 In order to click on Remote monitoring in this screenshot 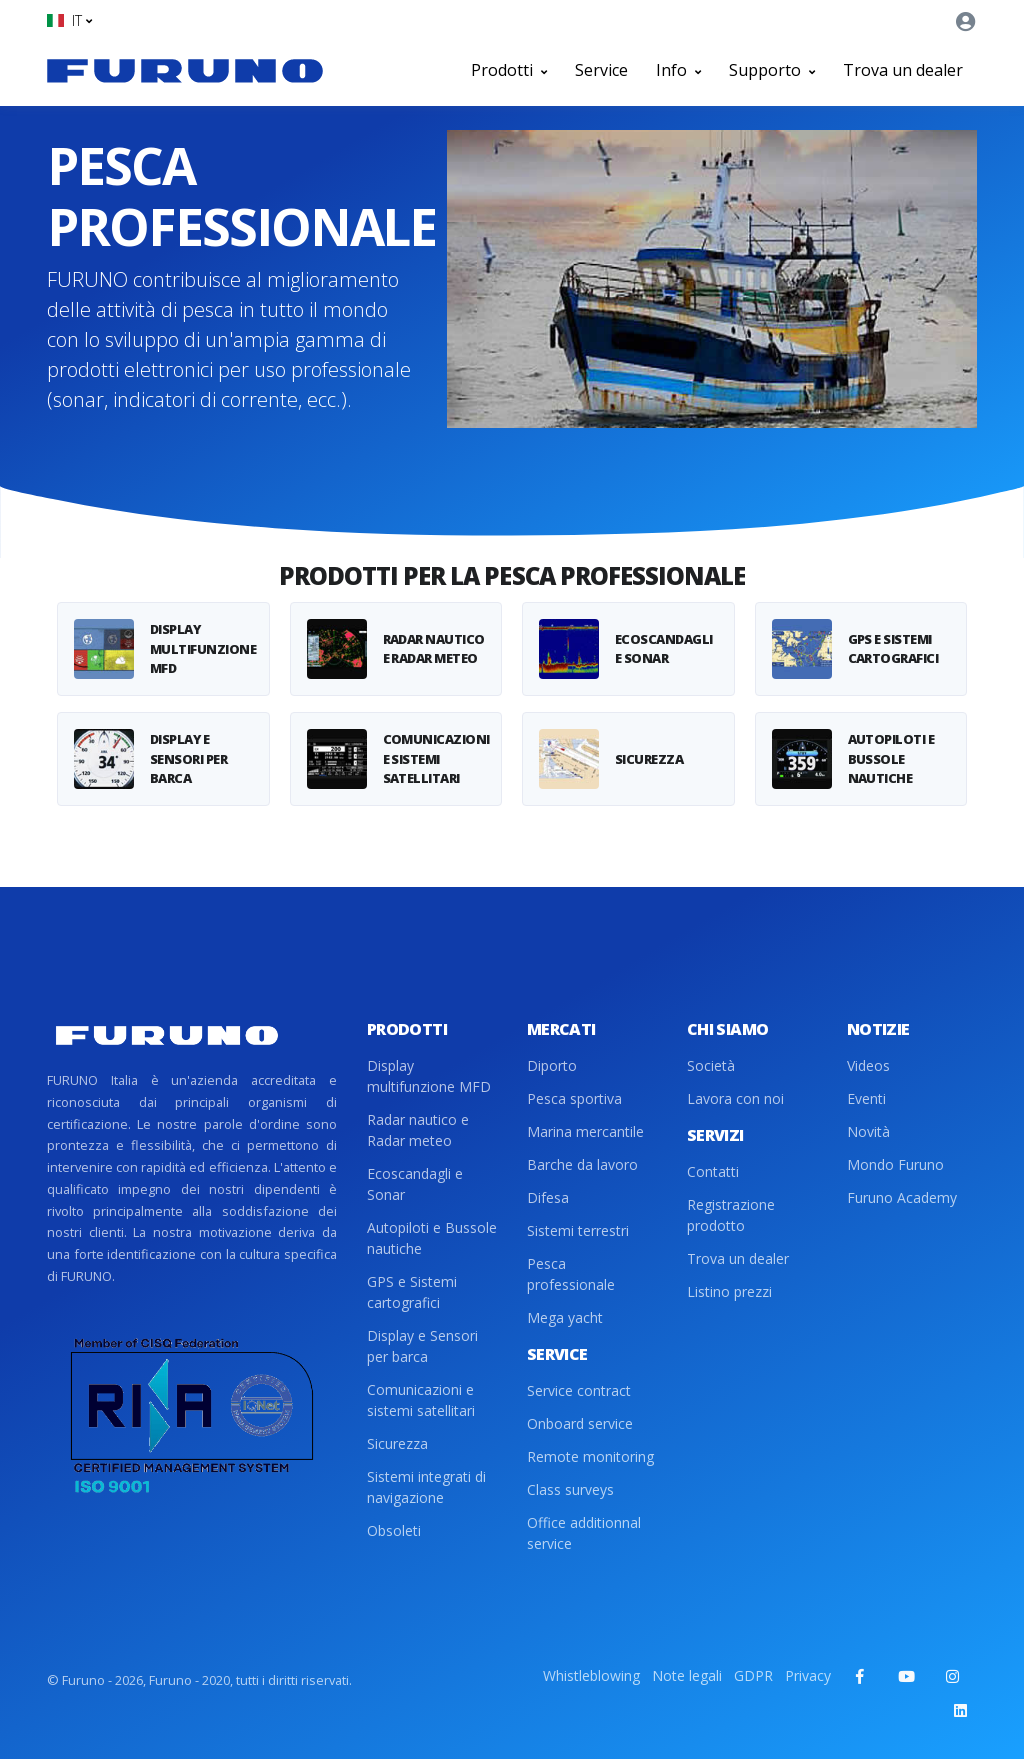, I will do `click(590, 1456)`.